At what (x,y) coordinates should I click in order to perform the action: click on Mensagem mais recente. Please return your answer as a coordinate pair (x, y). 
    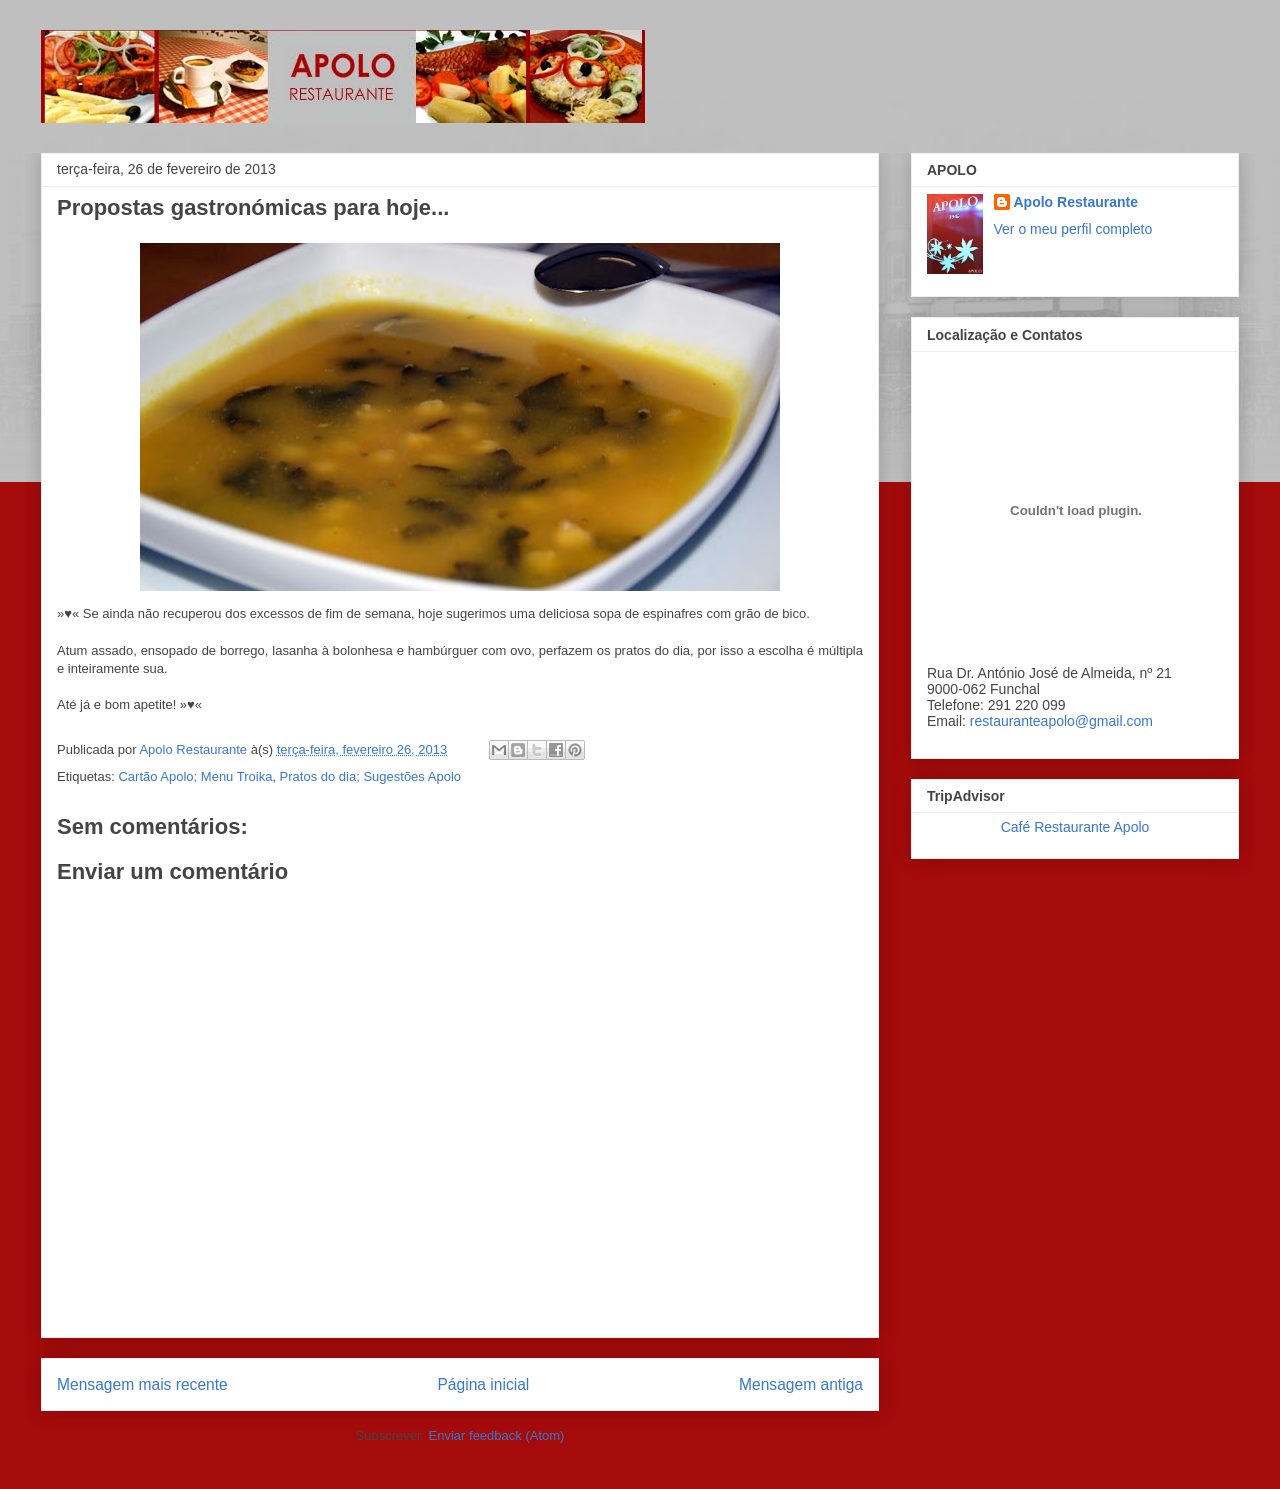
    Looking at the image, I should click on (142, 1384).